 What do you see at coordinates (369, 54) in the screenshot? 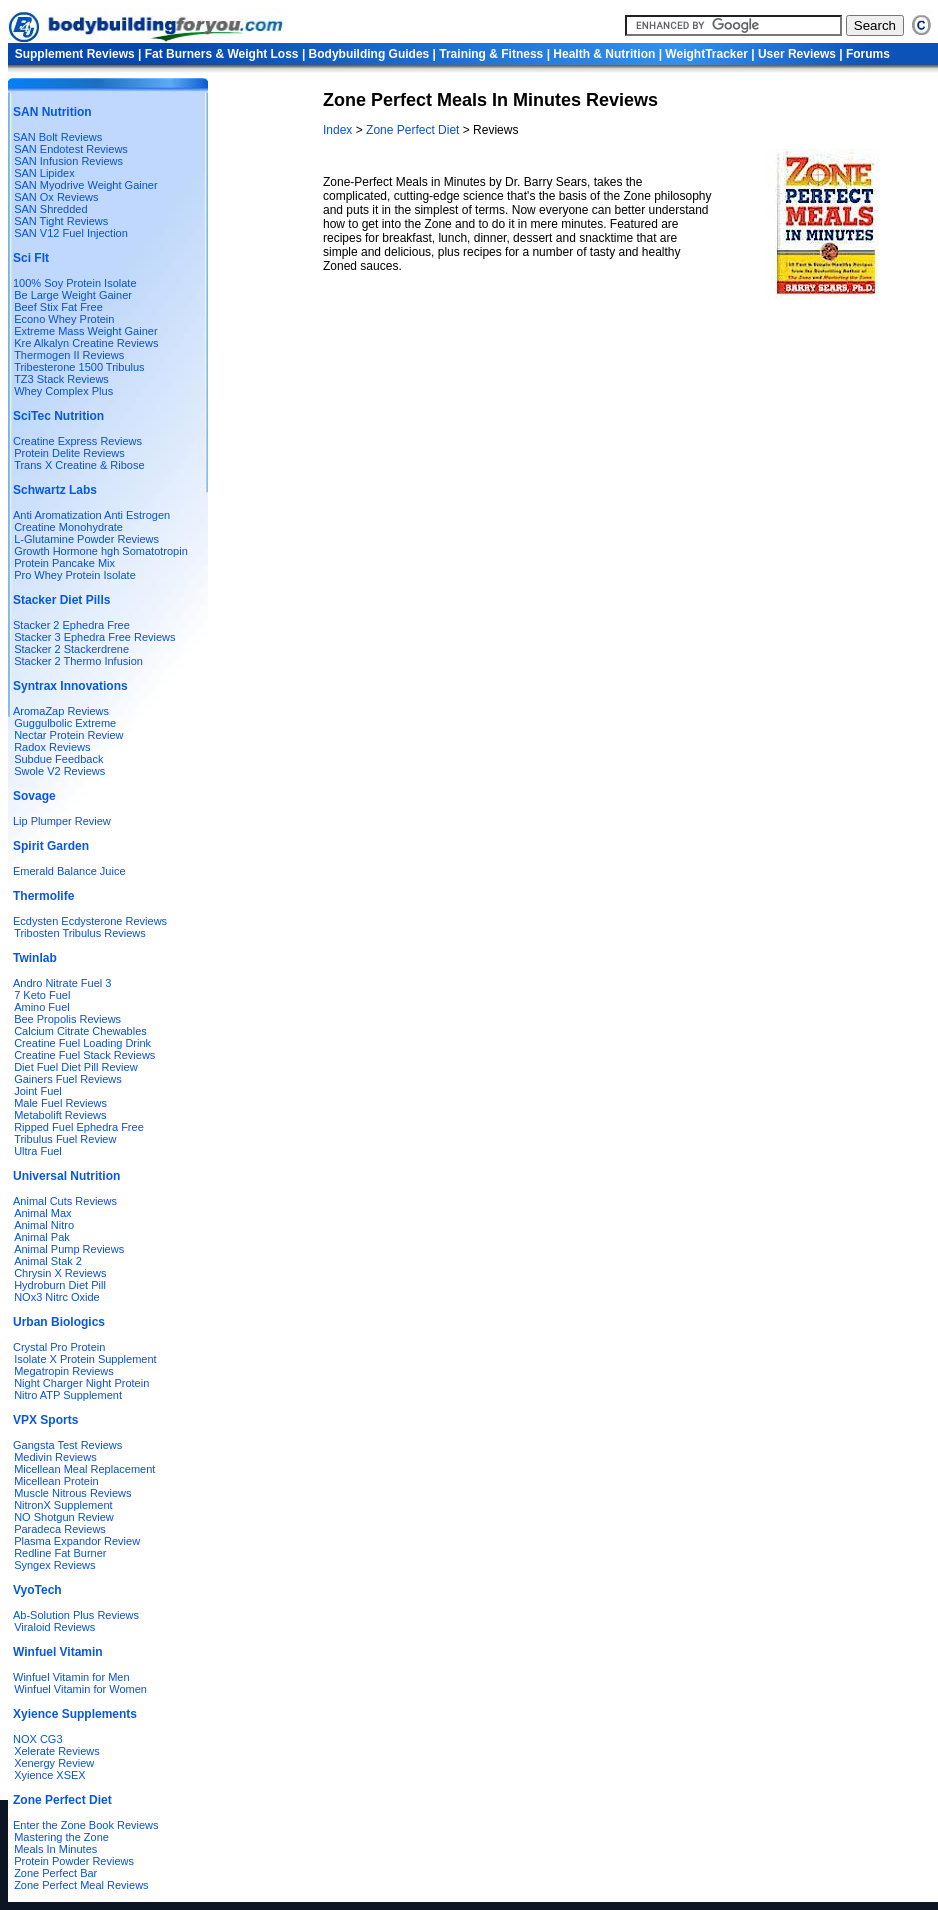
I see `Bodybuilding Guides` at bounding box center [369, 54].